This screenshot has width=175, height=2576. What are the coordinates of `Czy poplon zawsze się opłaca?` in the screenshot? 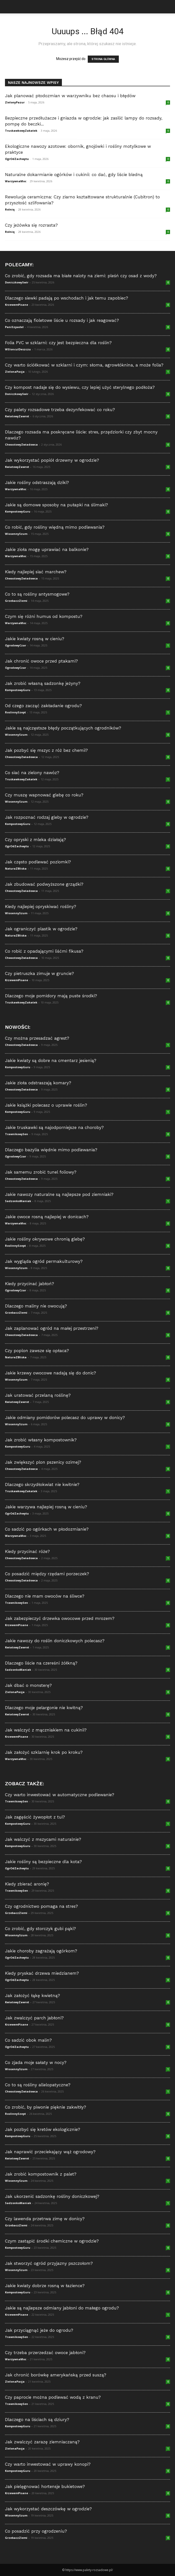 It's located at (37, 1350).